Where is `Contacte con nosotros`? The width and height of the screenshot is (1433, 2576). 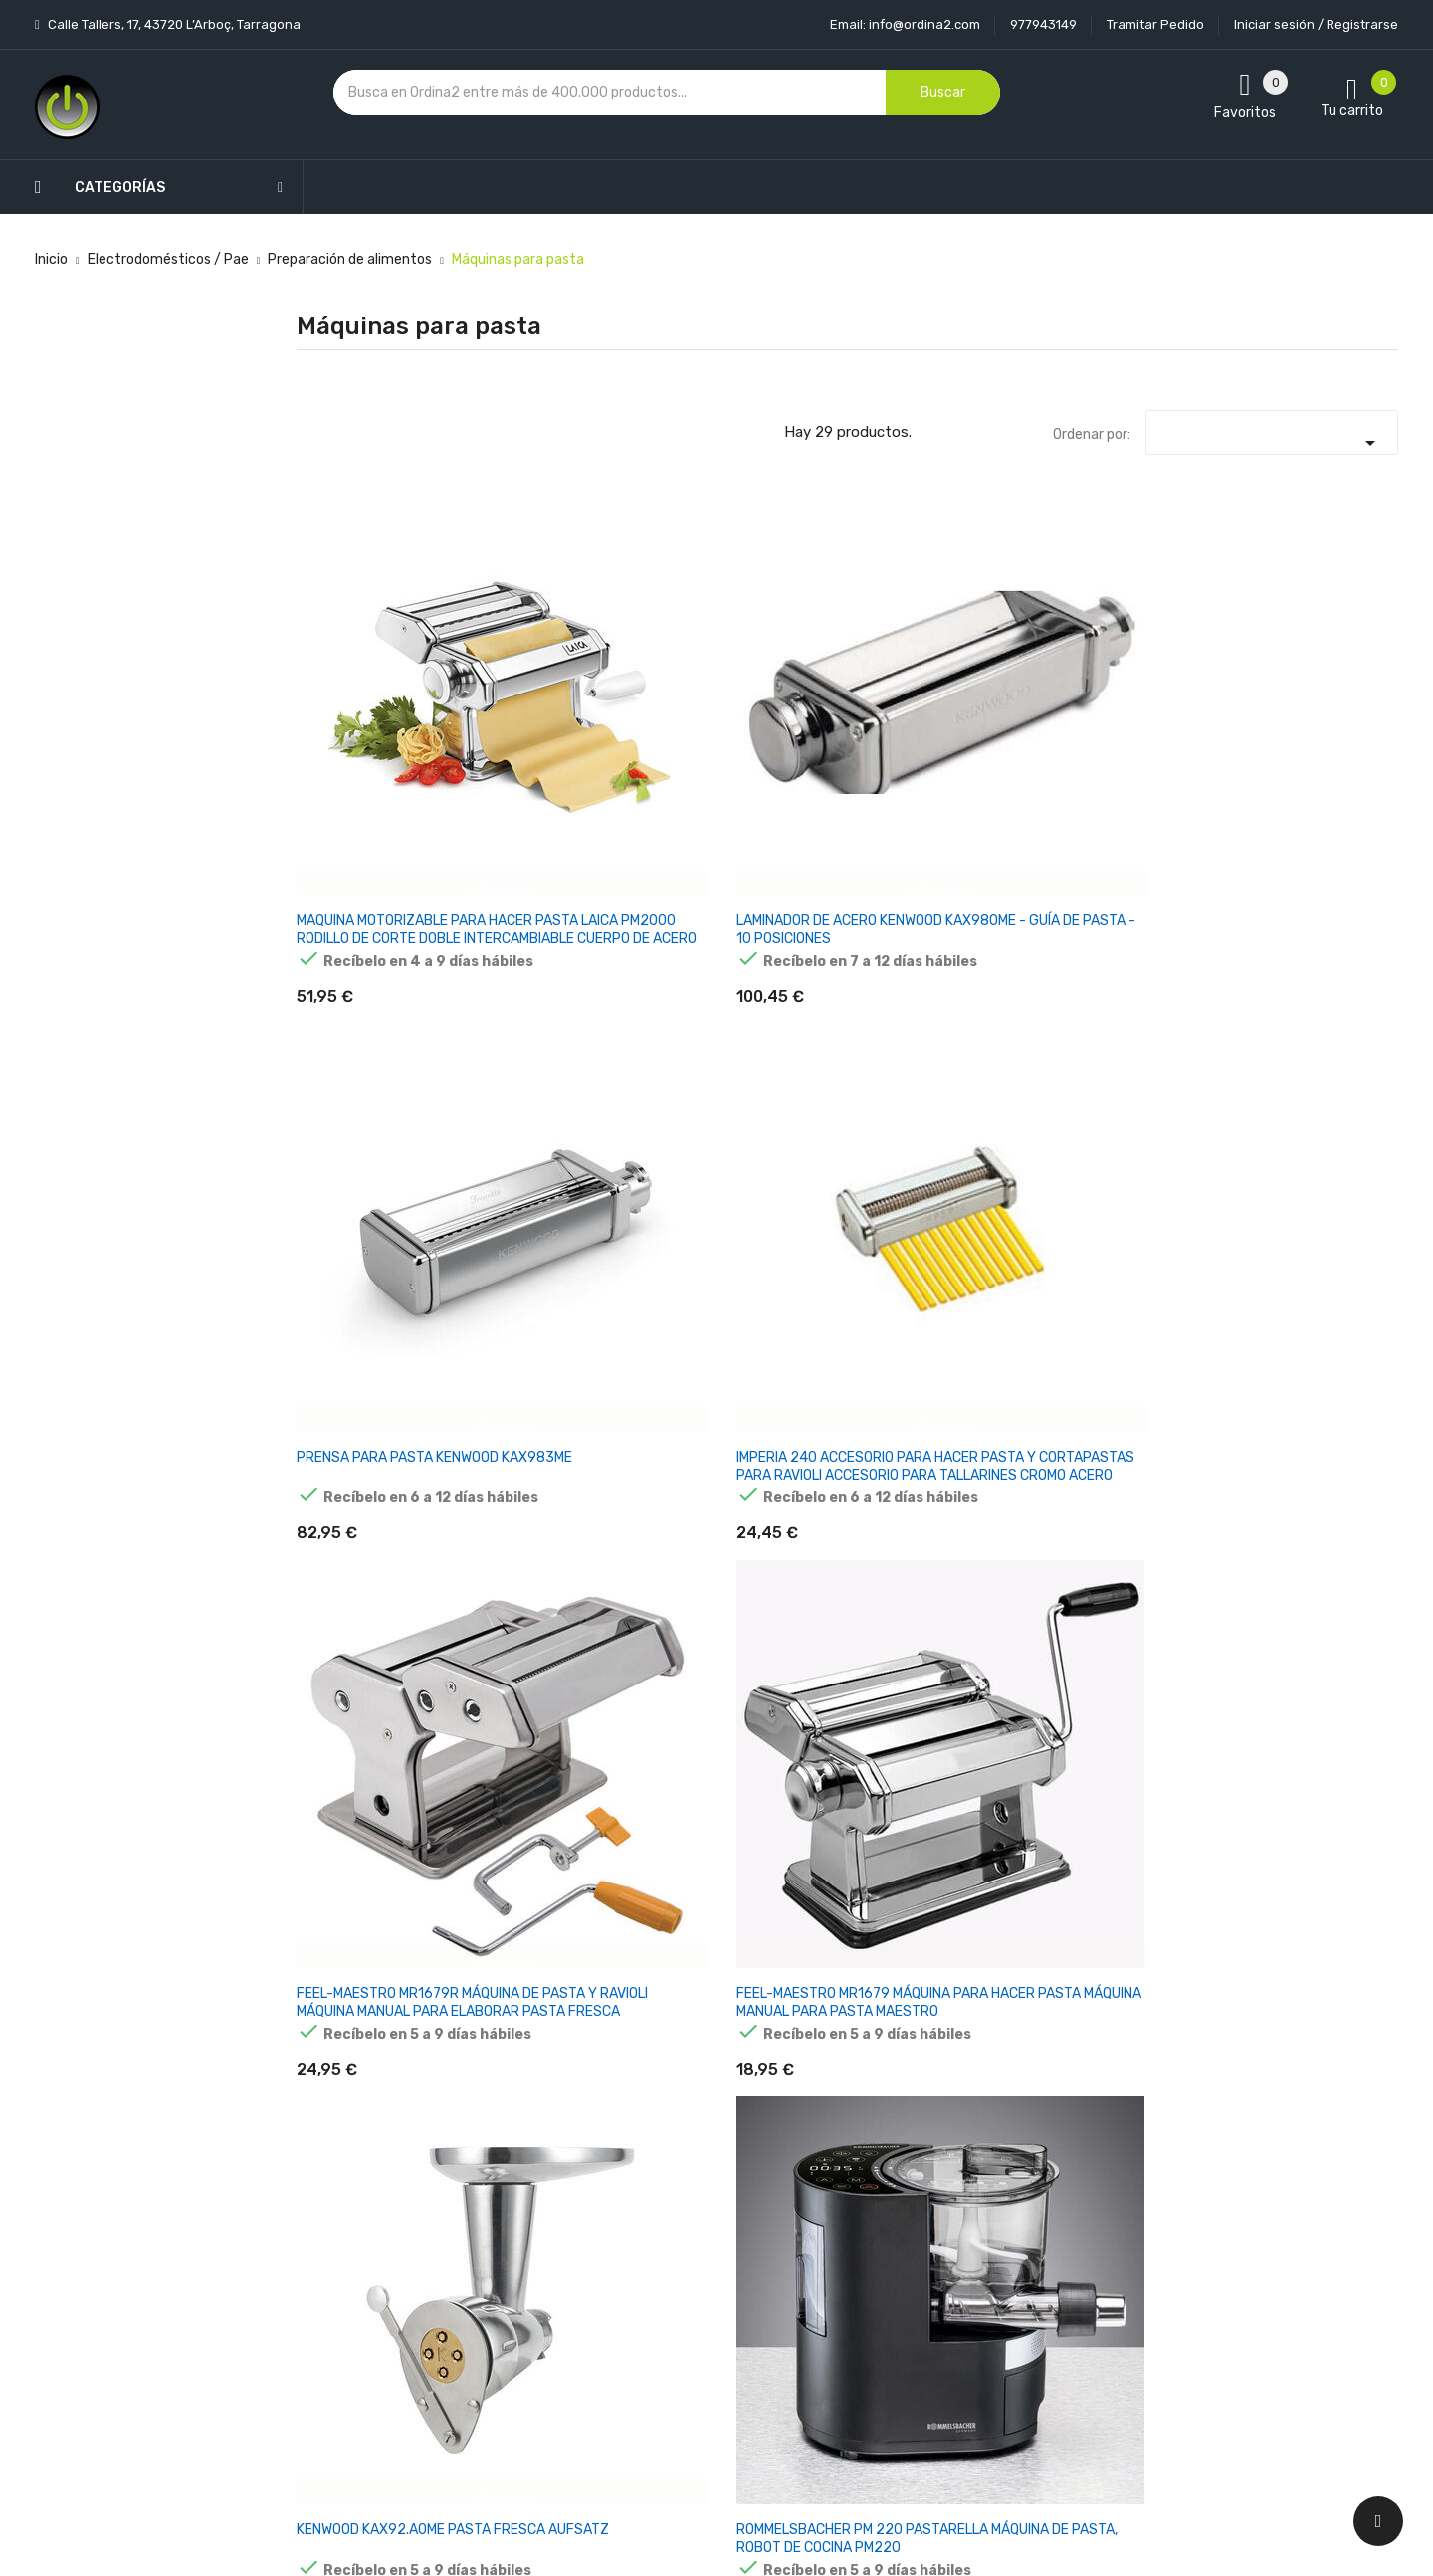 Contacte con nosotros is located at coordinates (713, 2330).